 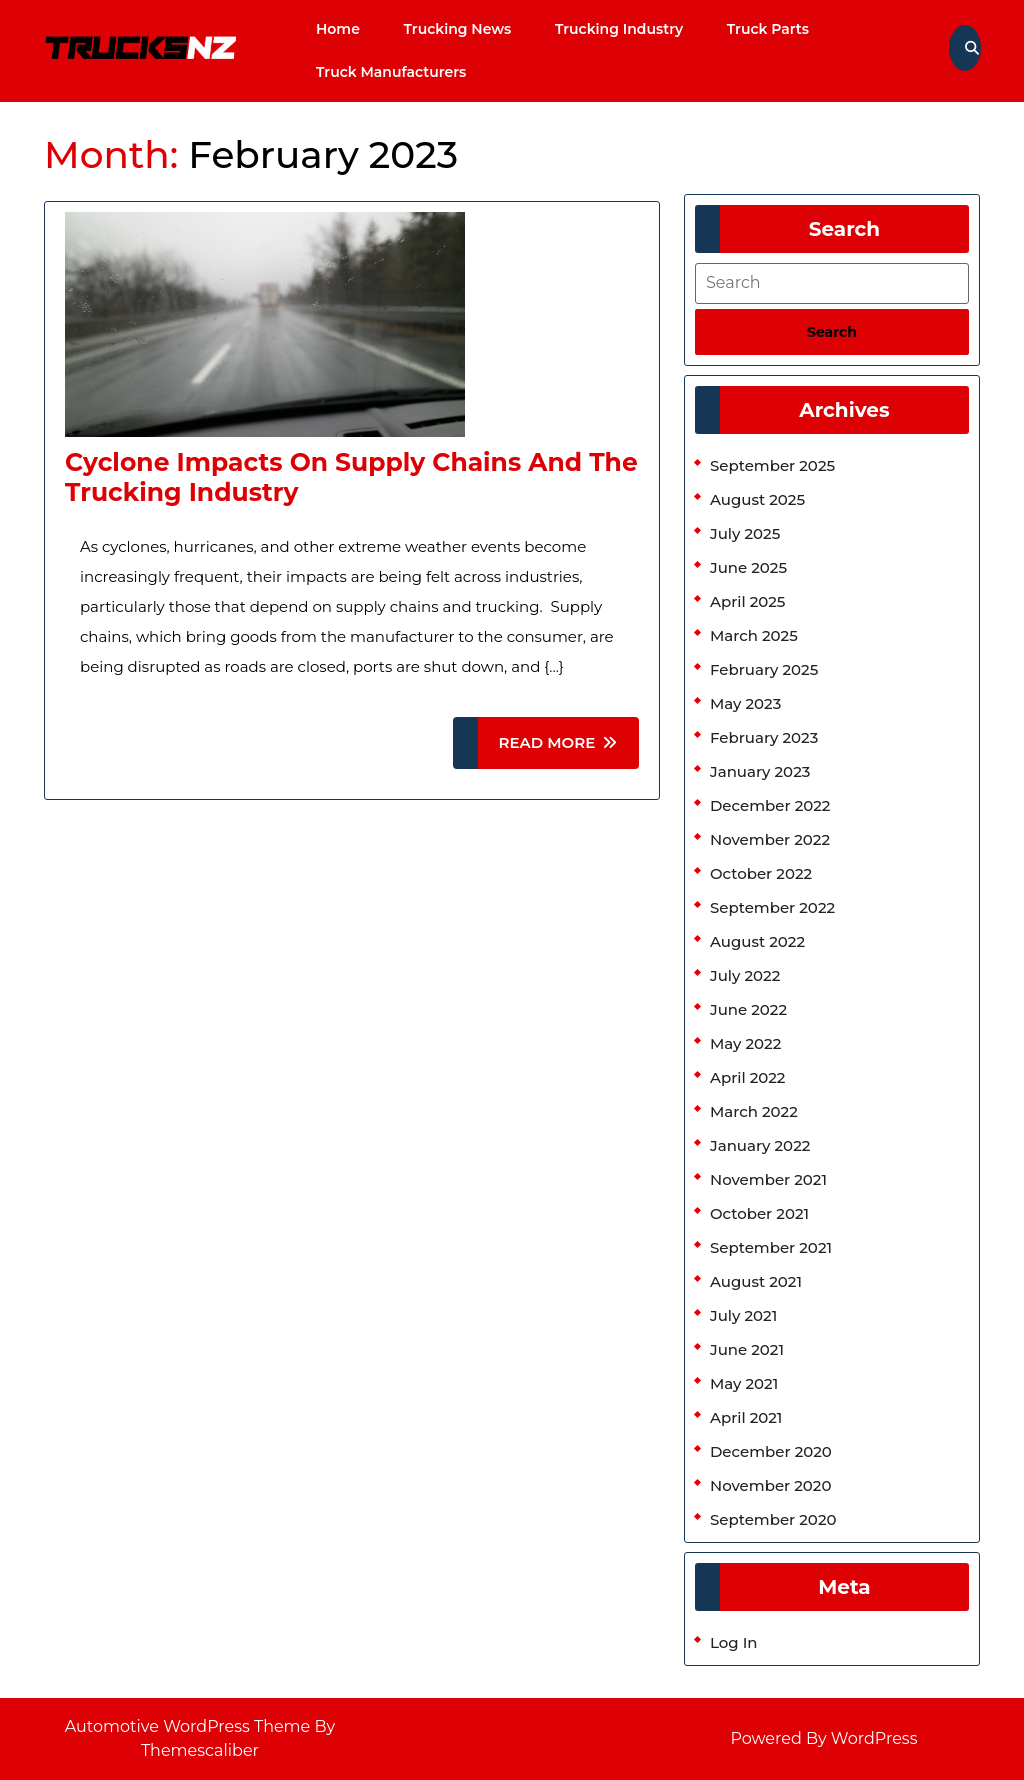 What do you see at coordinates (745, 975) in the screenshot?
I see `July 2022` at bounding box center [745, 975].